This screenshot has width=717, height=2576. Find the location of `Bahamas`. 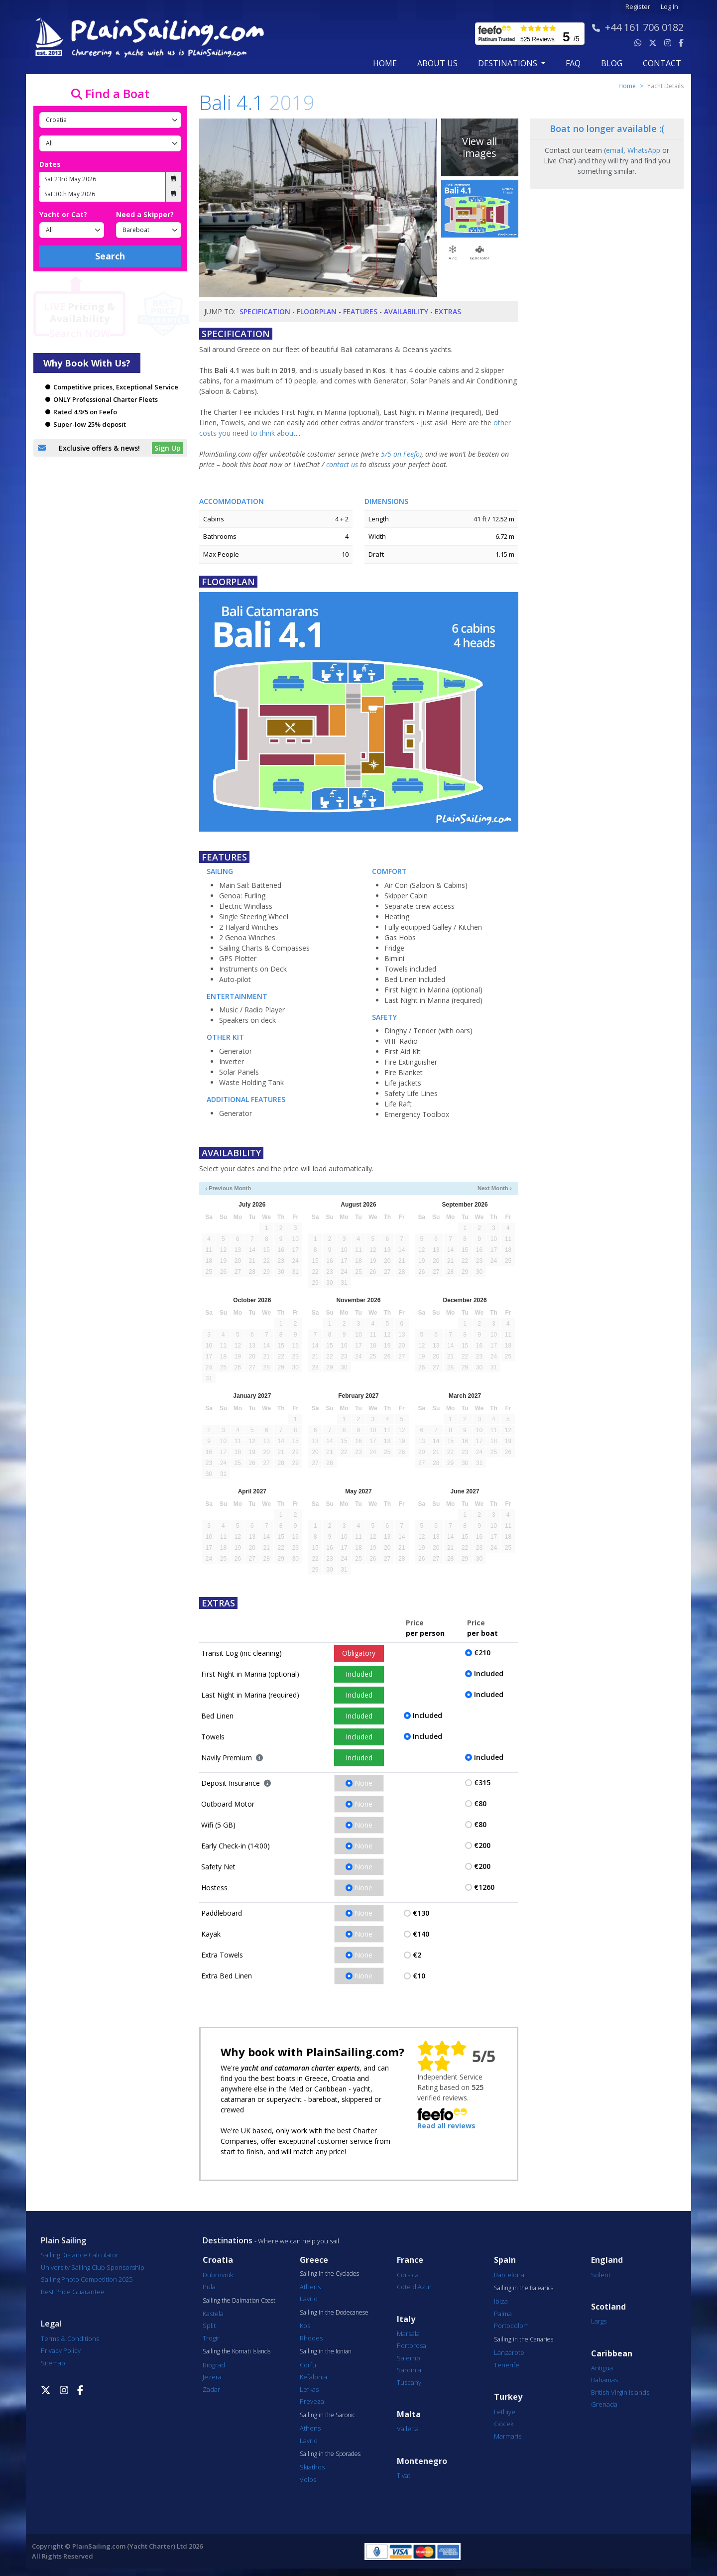

Bahamas is located at coordinates (604, 2379).